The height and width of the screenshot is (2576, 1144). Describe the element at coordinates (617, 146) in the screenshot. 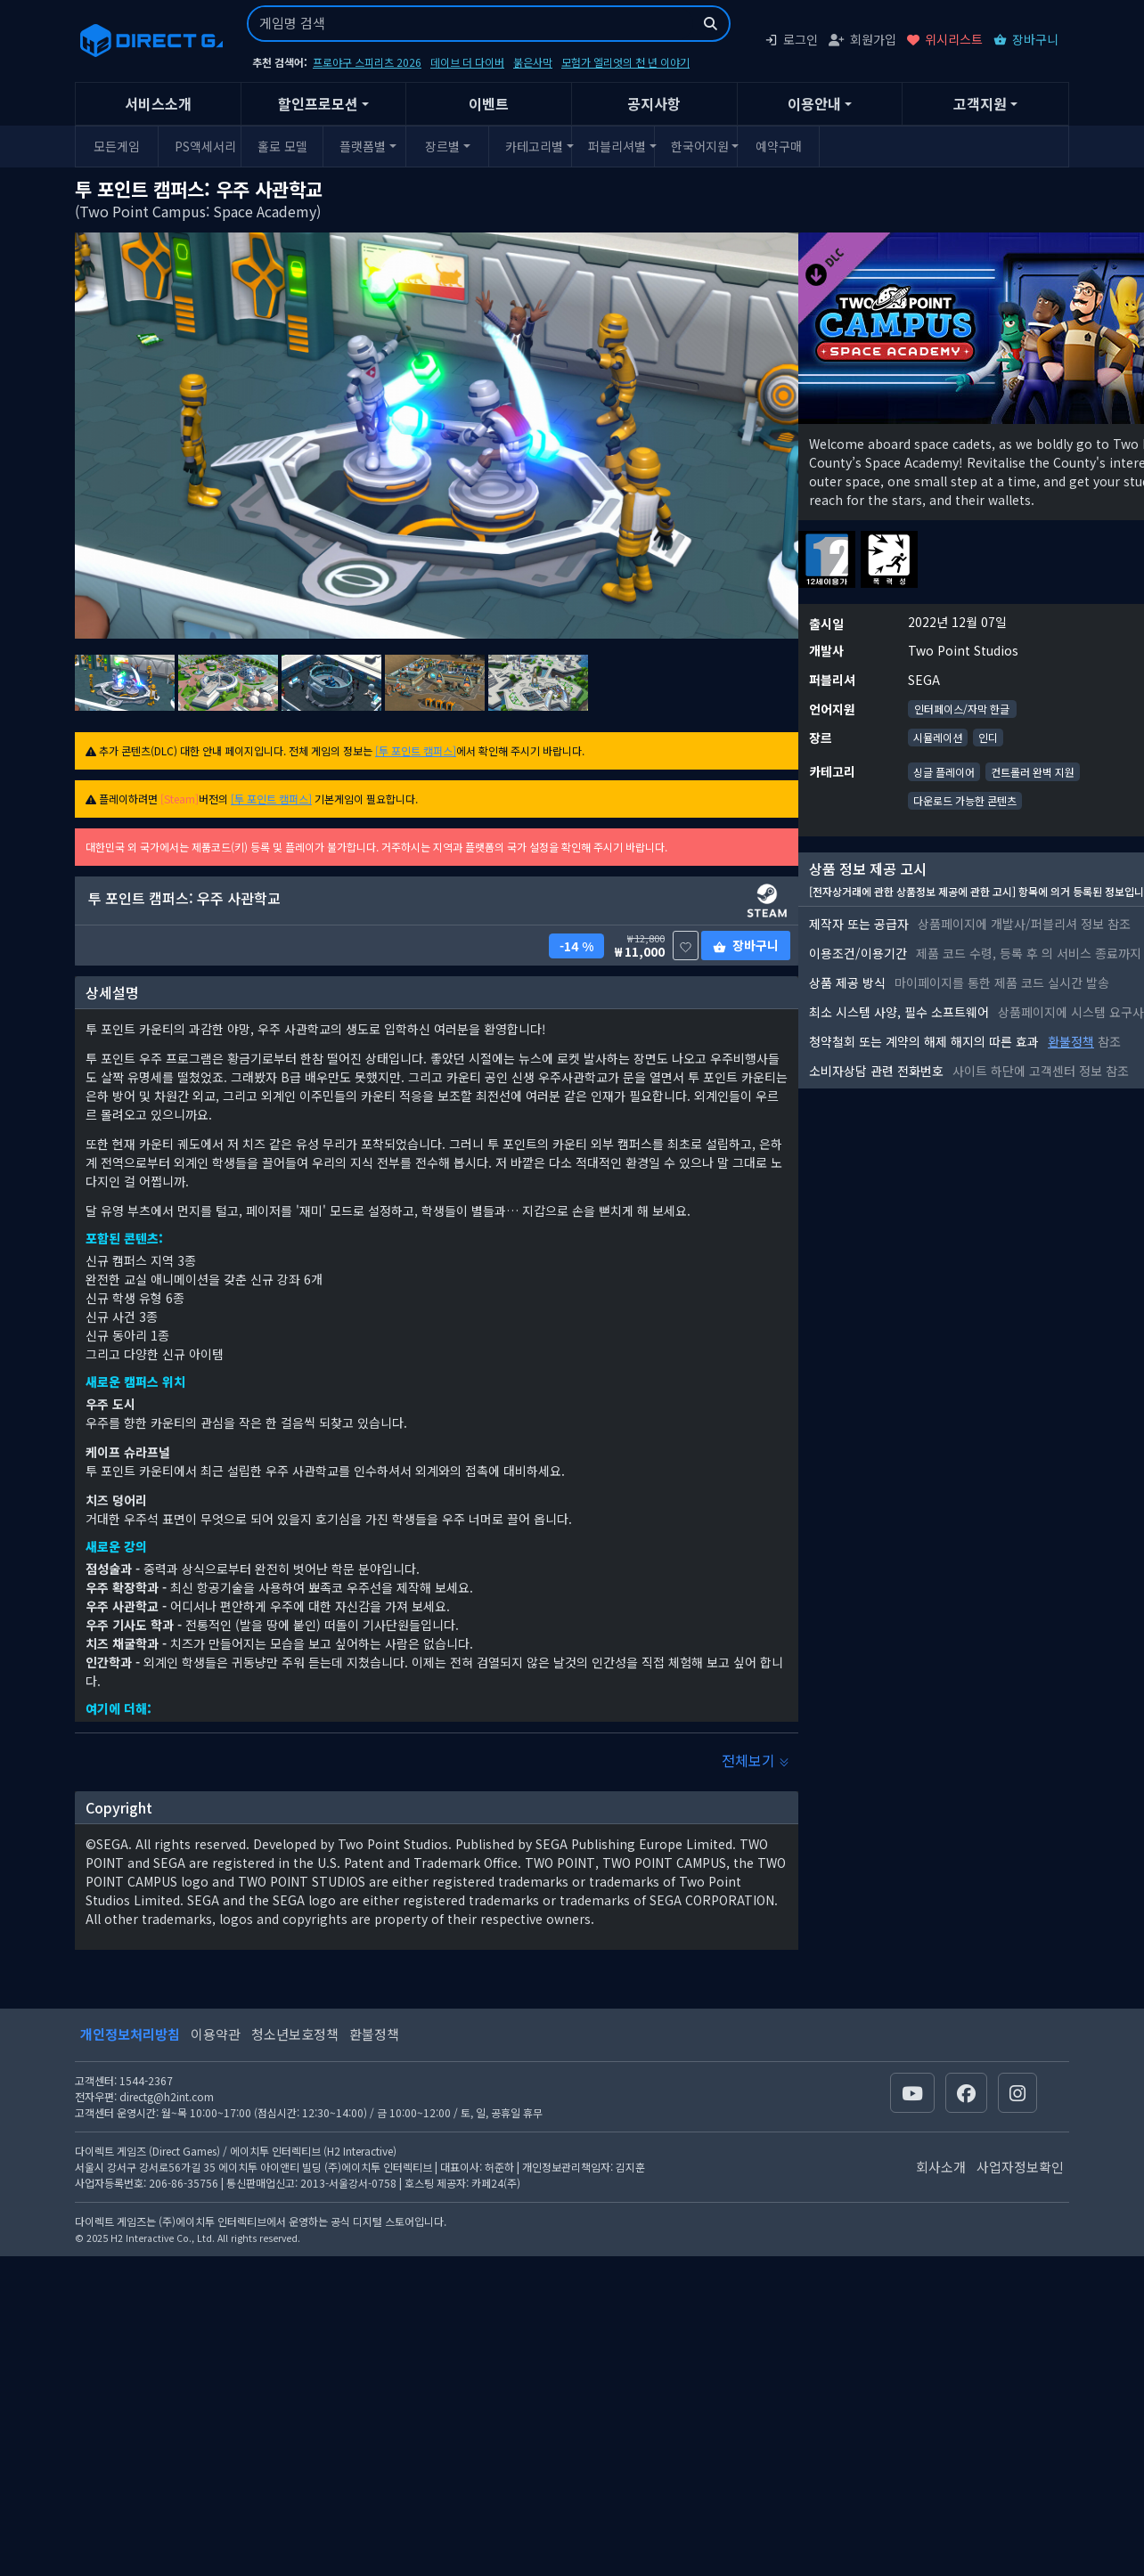

I see `퍼블리셔별` at that location.